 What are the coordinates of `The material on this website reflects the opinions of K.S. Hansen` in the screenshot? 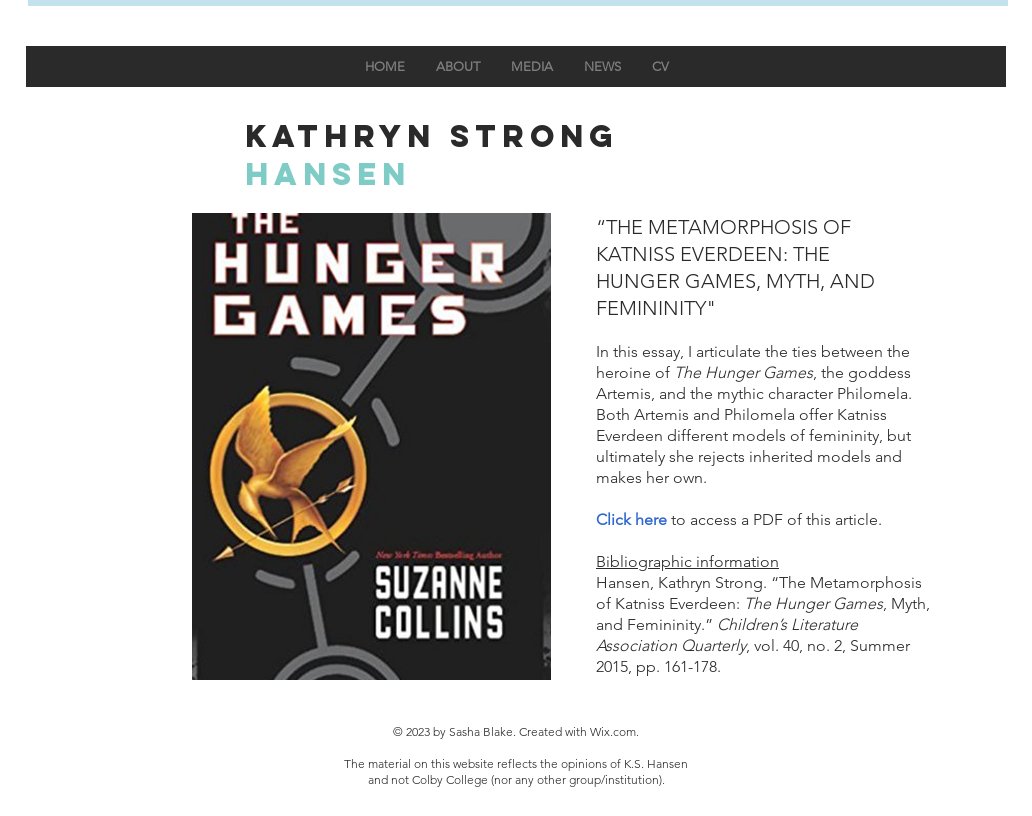 It's located at (516, 763).